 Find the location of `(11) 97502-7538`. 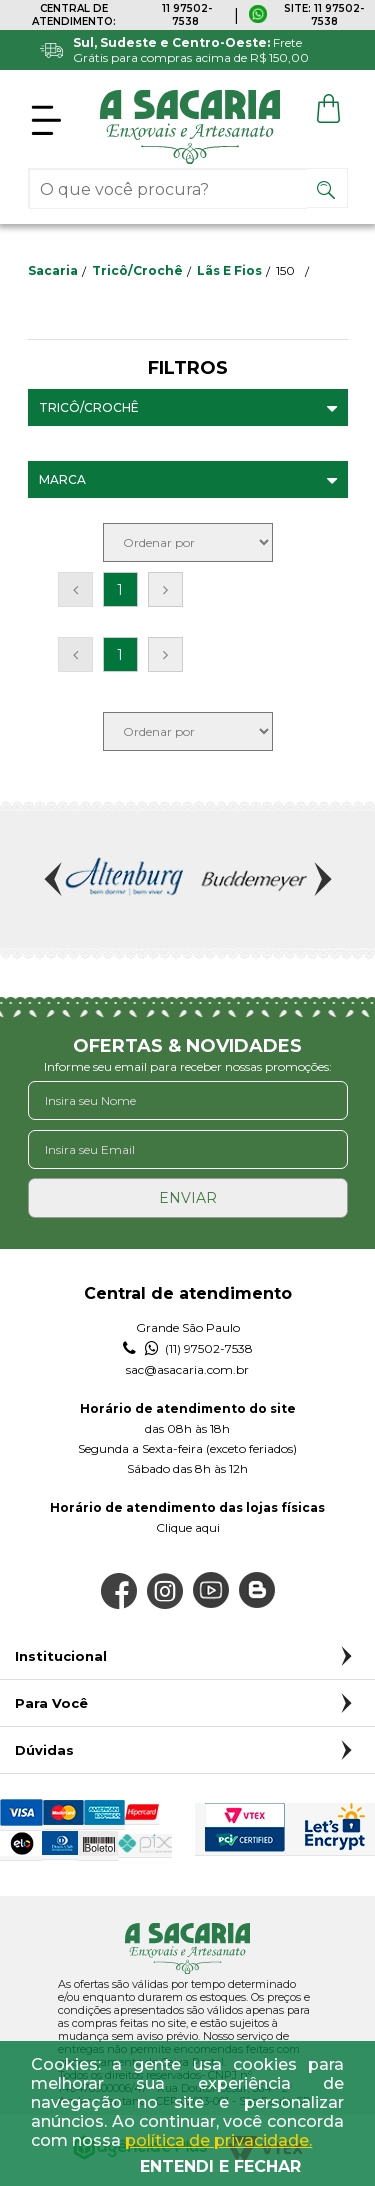

(11) 97502-7538 is located at coordinates (188, 1349).